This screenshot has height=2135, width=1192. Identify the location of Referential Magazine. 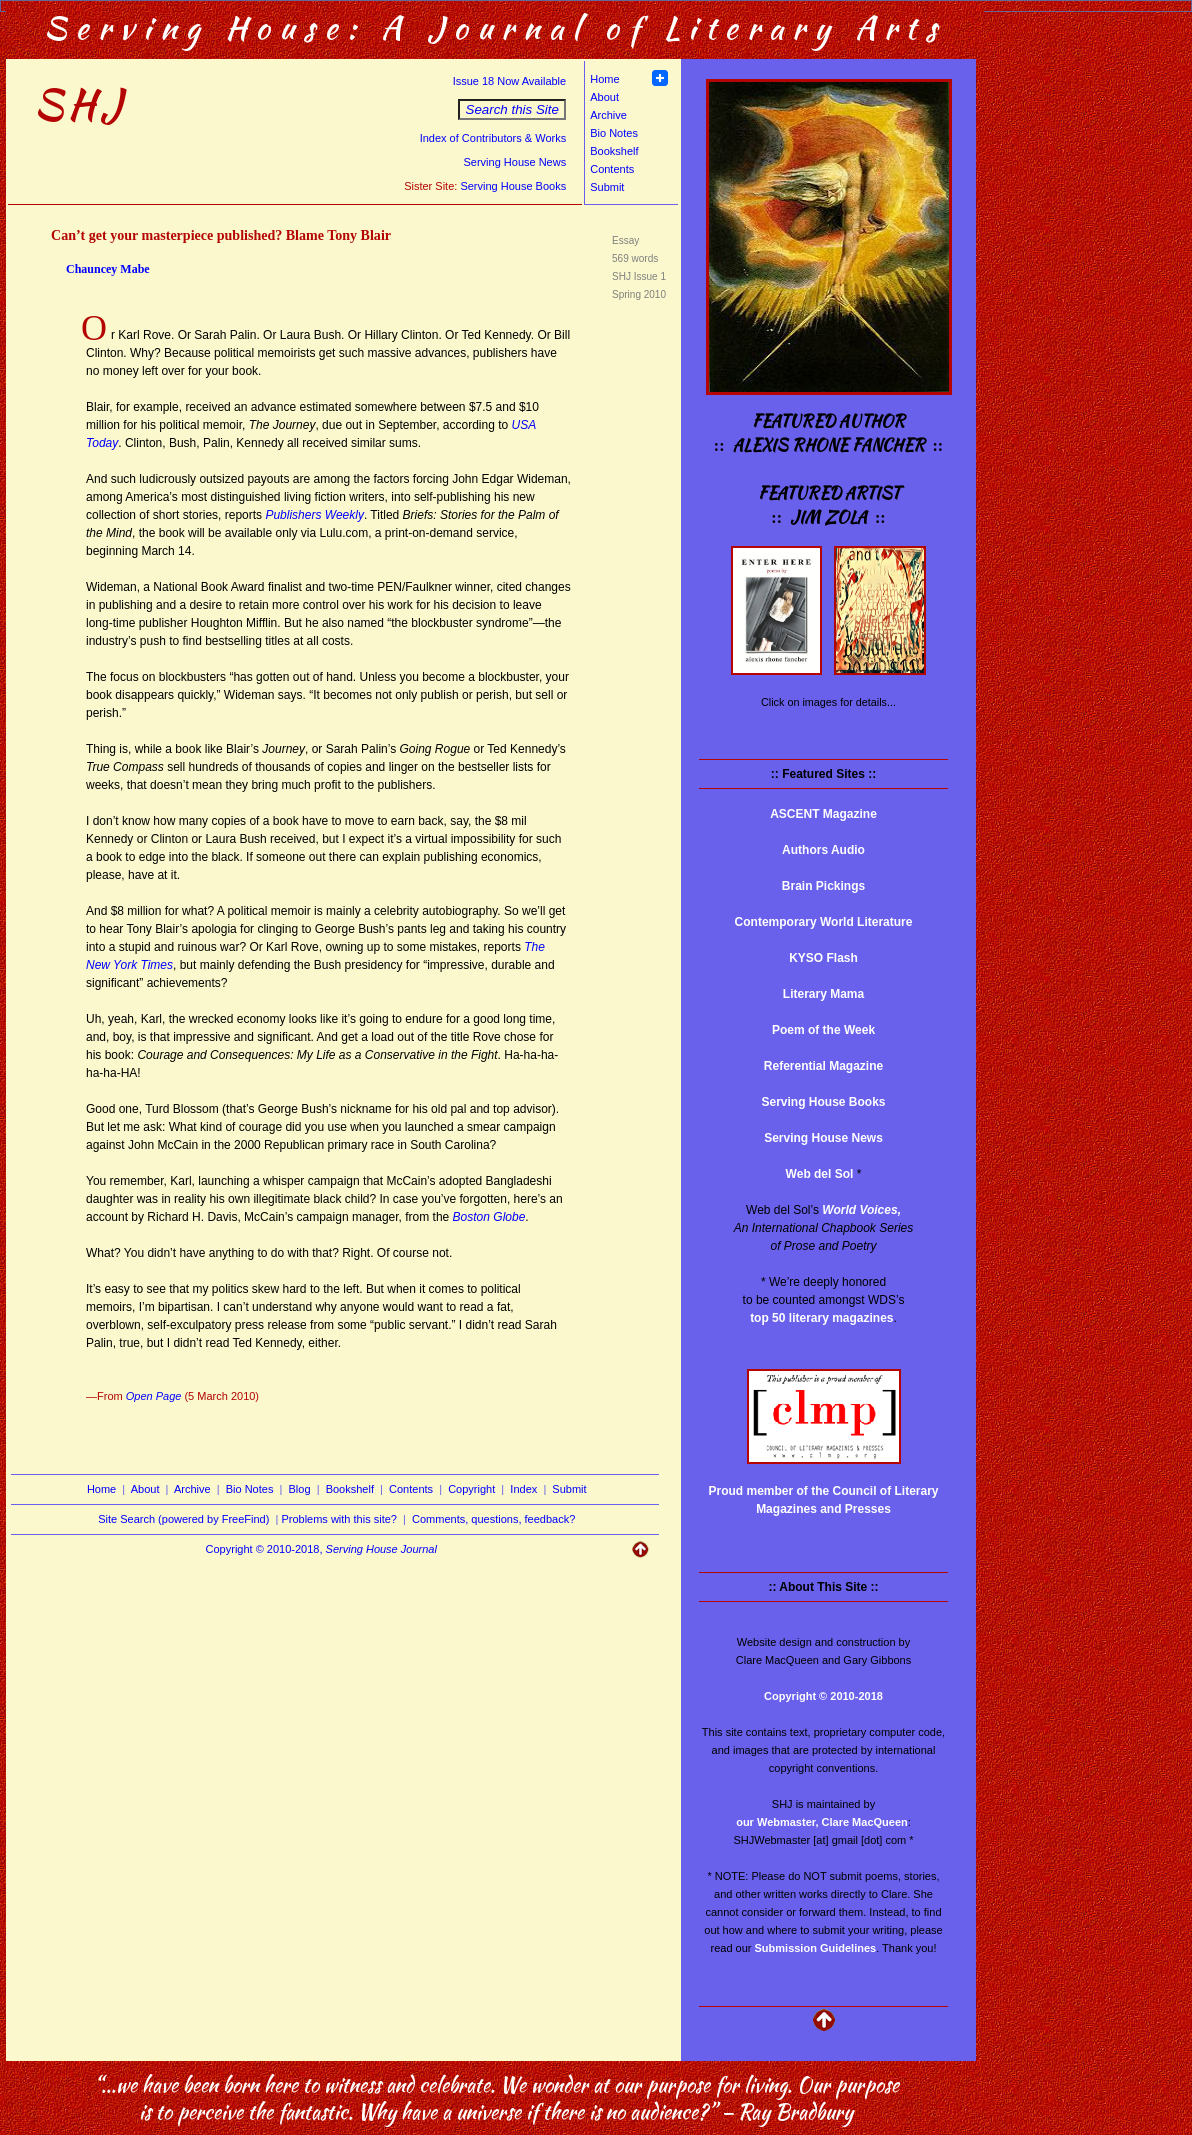
(823, 1066).